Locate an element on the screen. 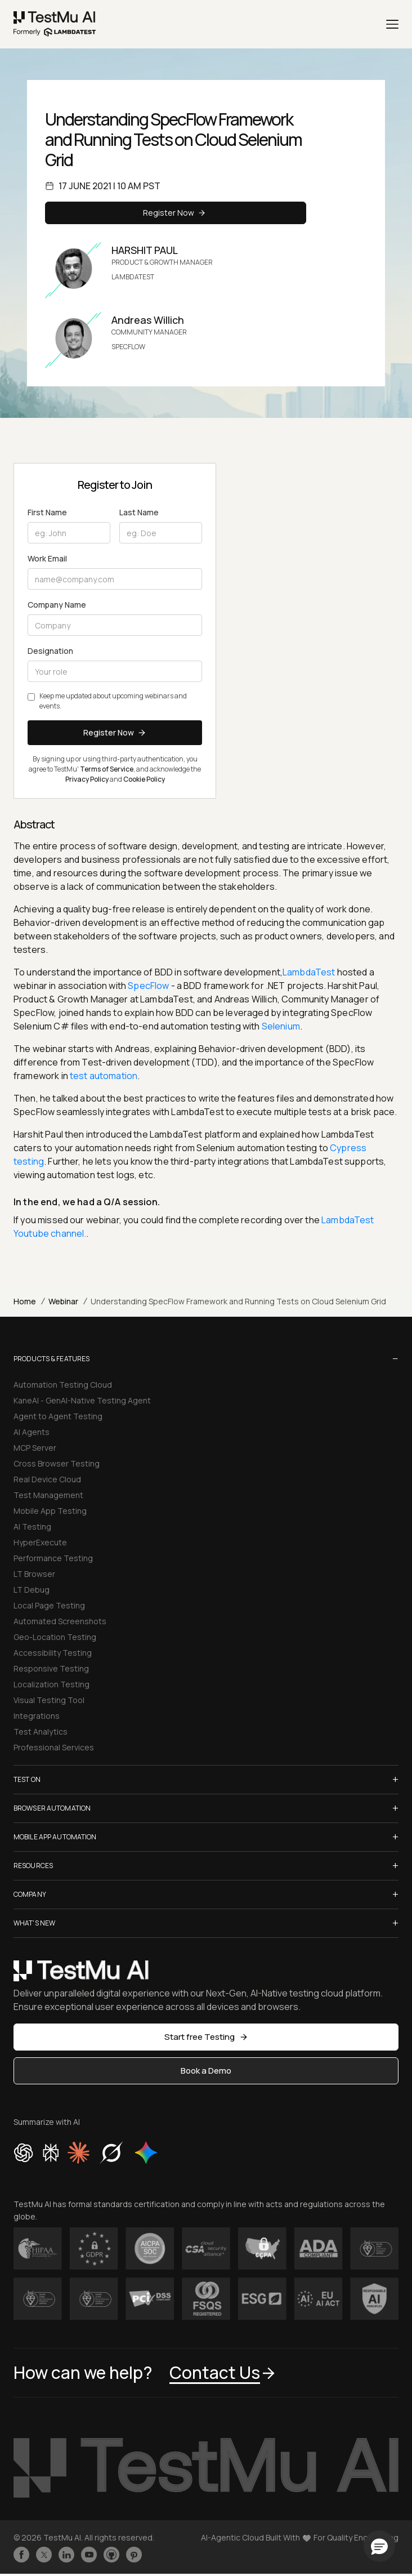 This screenshot has width=412, height=2576. First Name is located at coordinates (47, 512).